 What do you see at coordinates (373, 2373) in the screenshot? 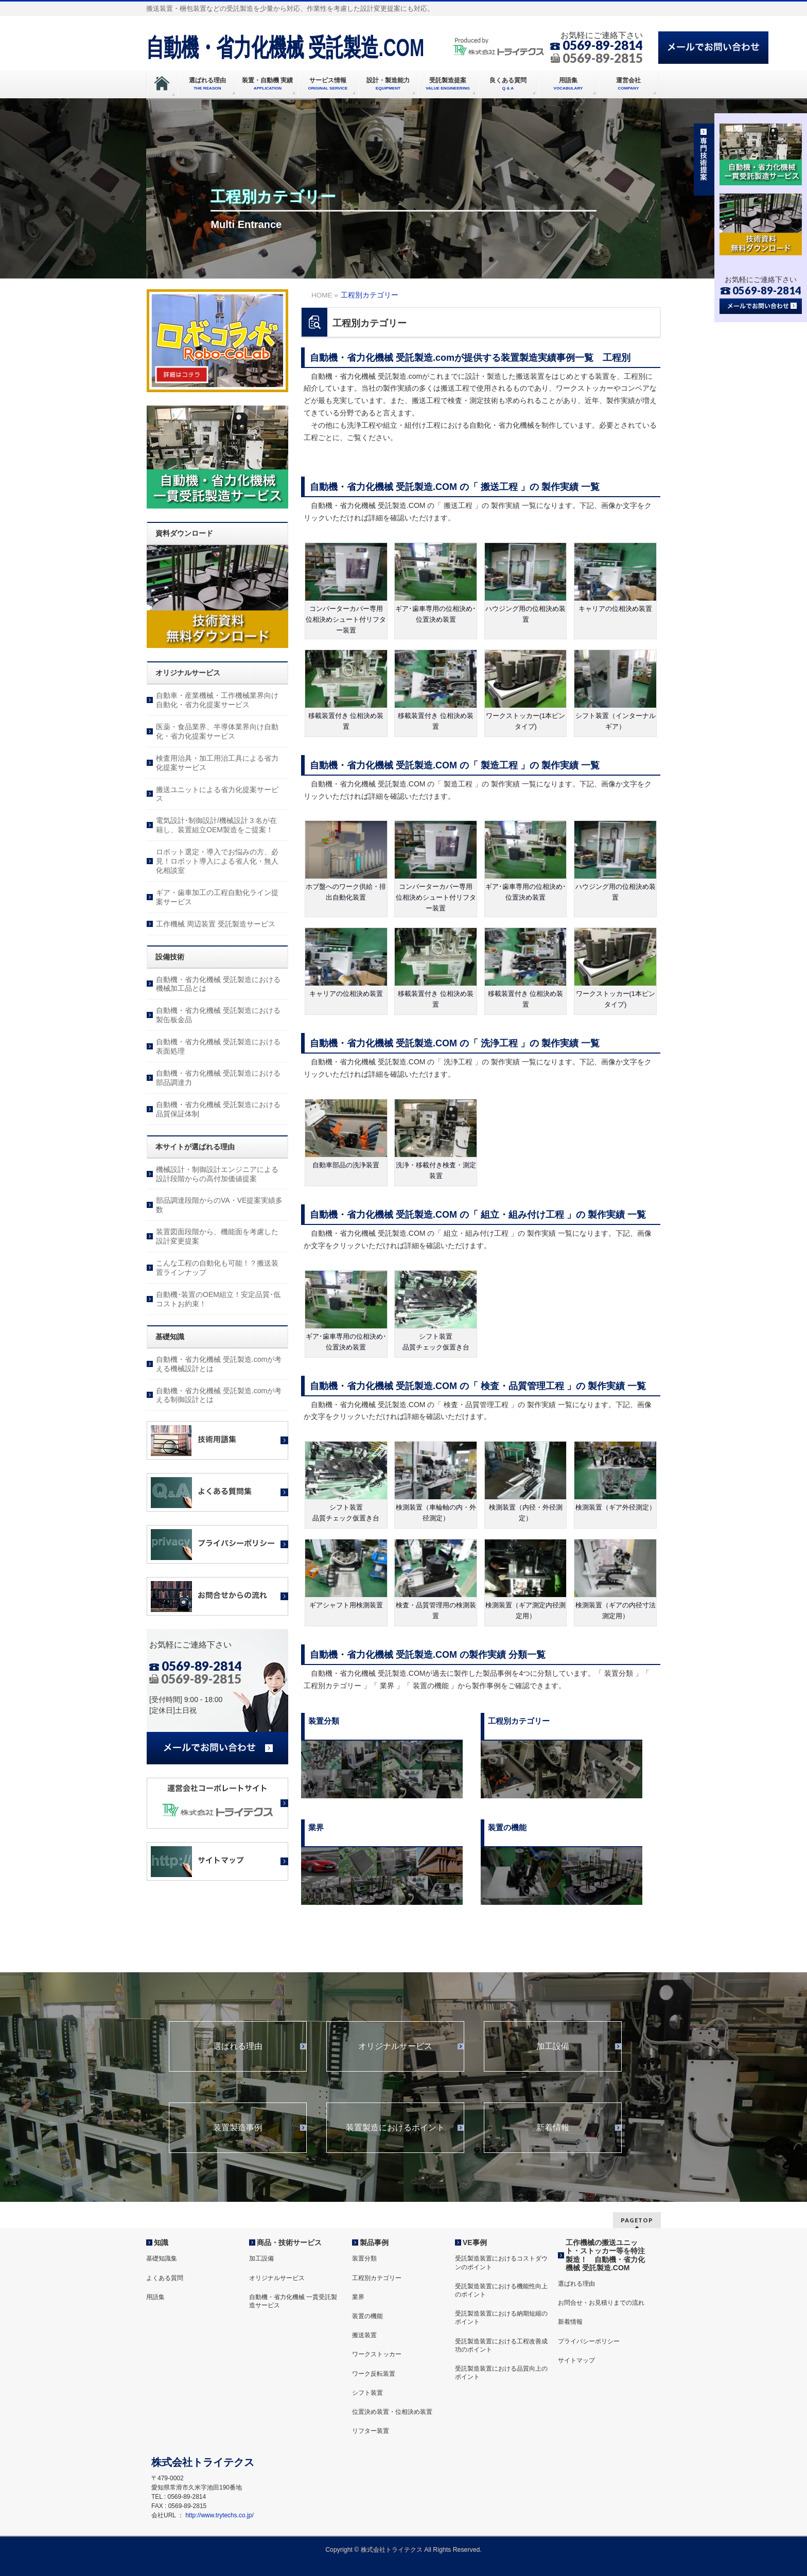
I see `ワーク反転装置` at bounding box center [373, 2373].